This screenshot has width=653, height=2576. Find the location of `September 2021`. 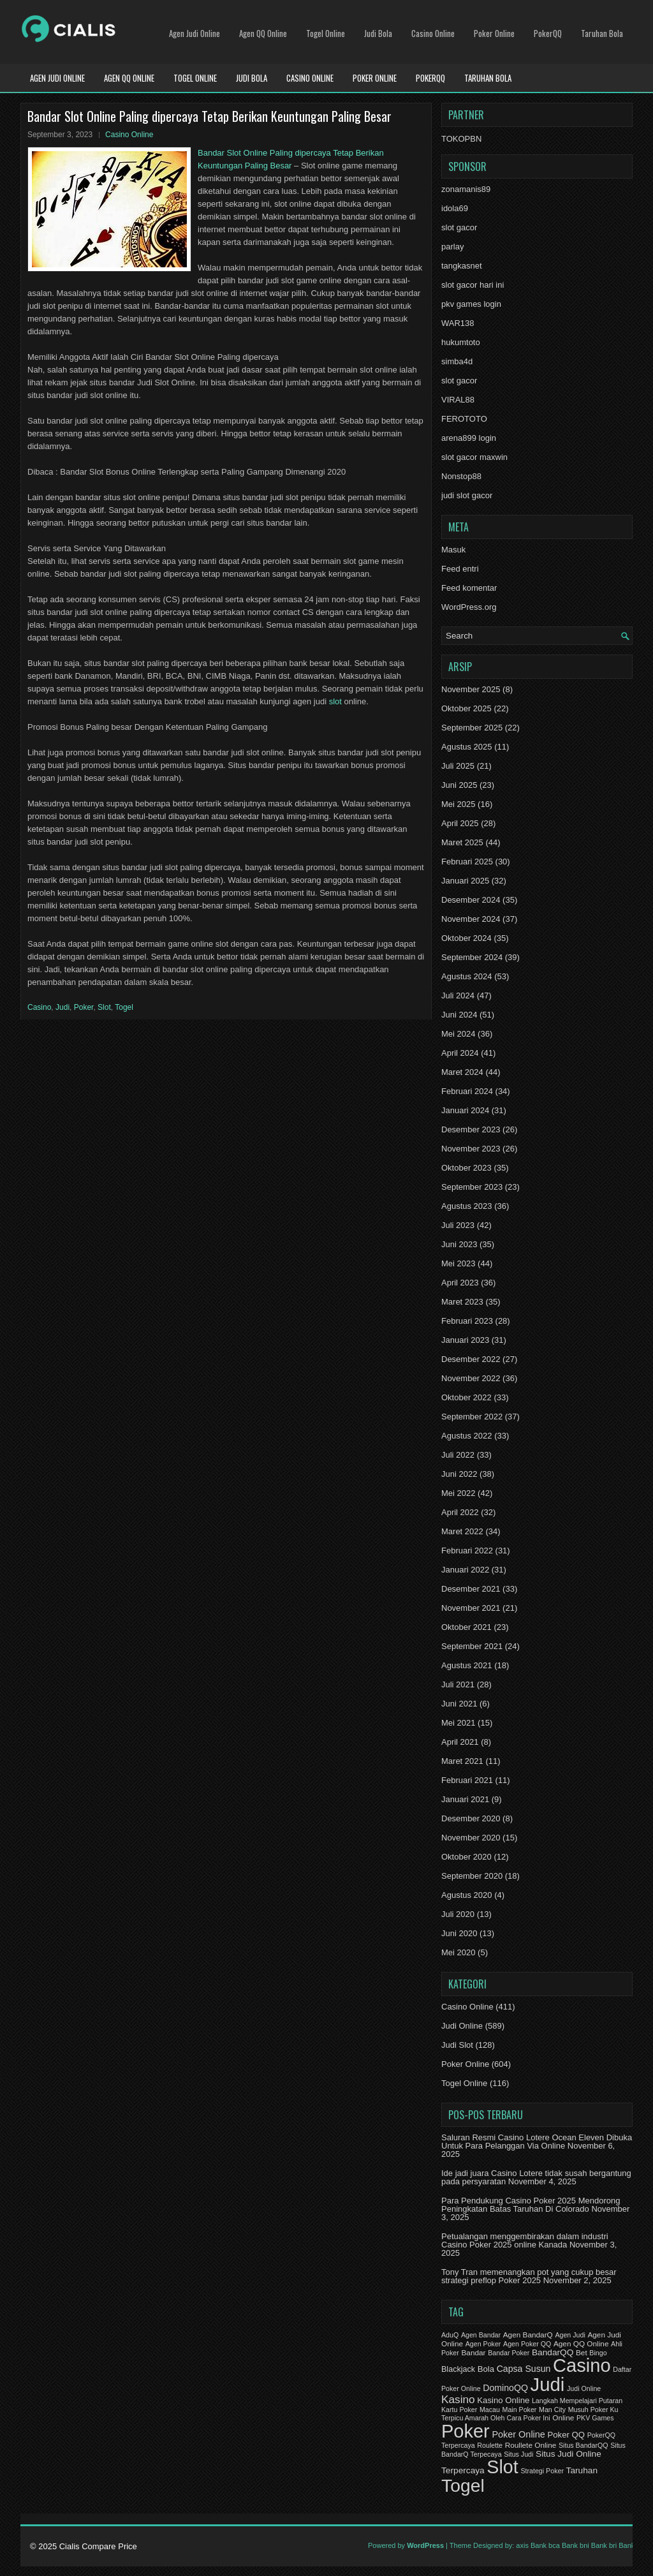

September 2021 is located at coordinates (472, 1646).